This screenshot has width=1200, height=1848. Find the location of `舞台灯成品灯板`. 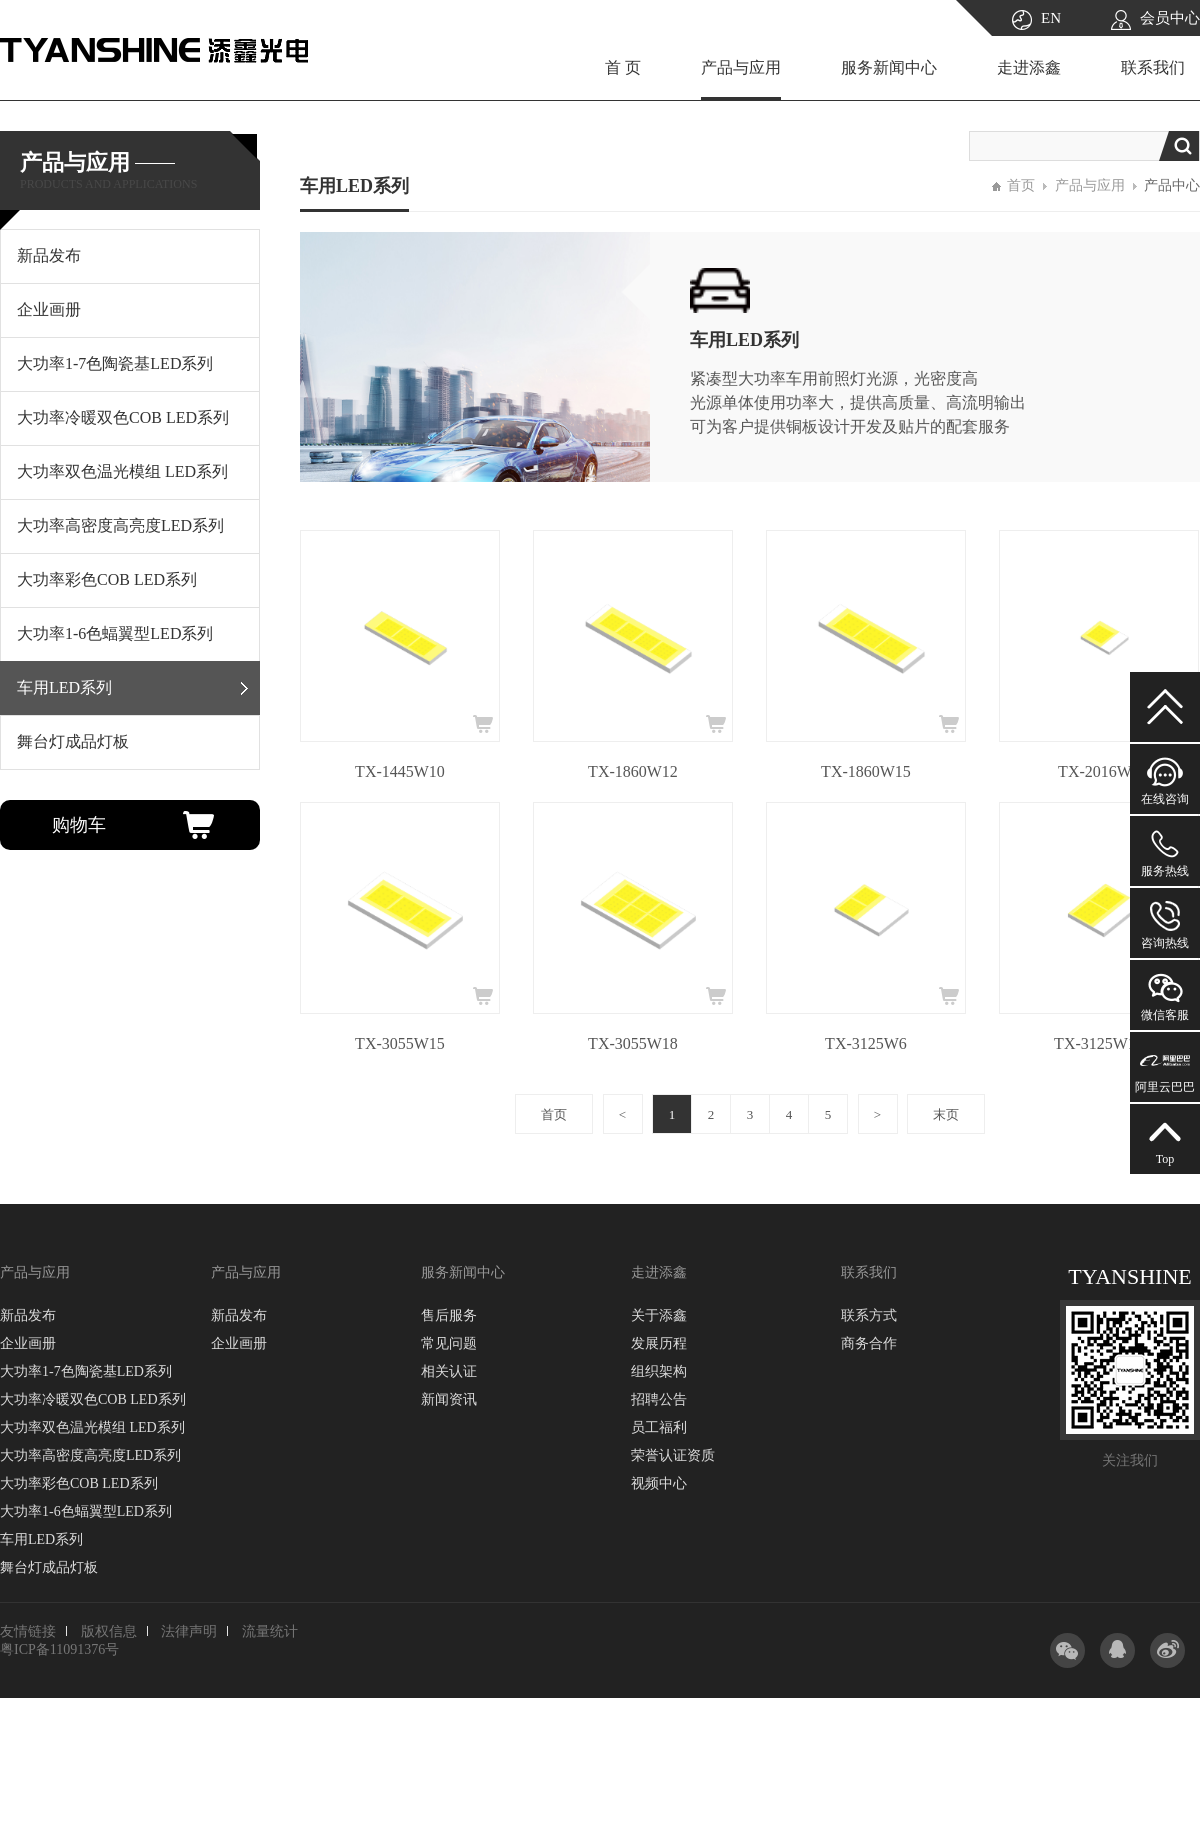

舞台灯成品灯板 is located at coordinates (49, 1567).